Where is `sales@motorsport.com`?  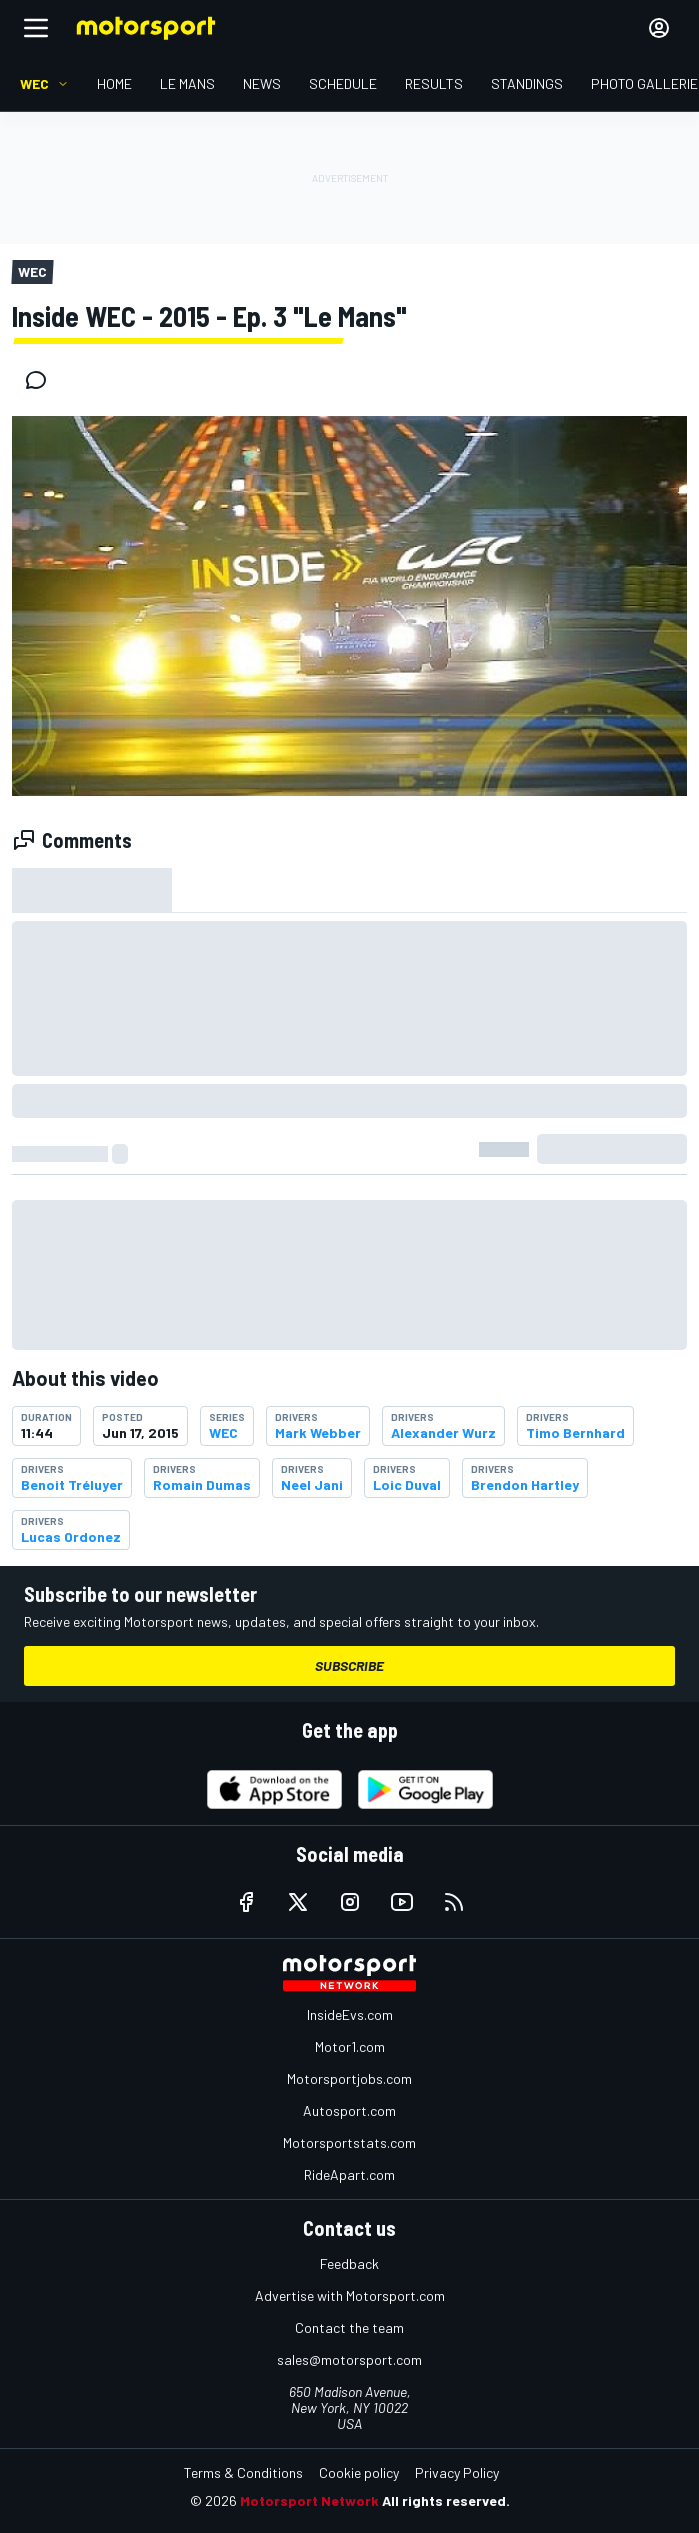
sales@motorsport.com is located at coordinates (349, 2359).